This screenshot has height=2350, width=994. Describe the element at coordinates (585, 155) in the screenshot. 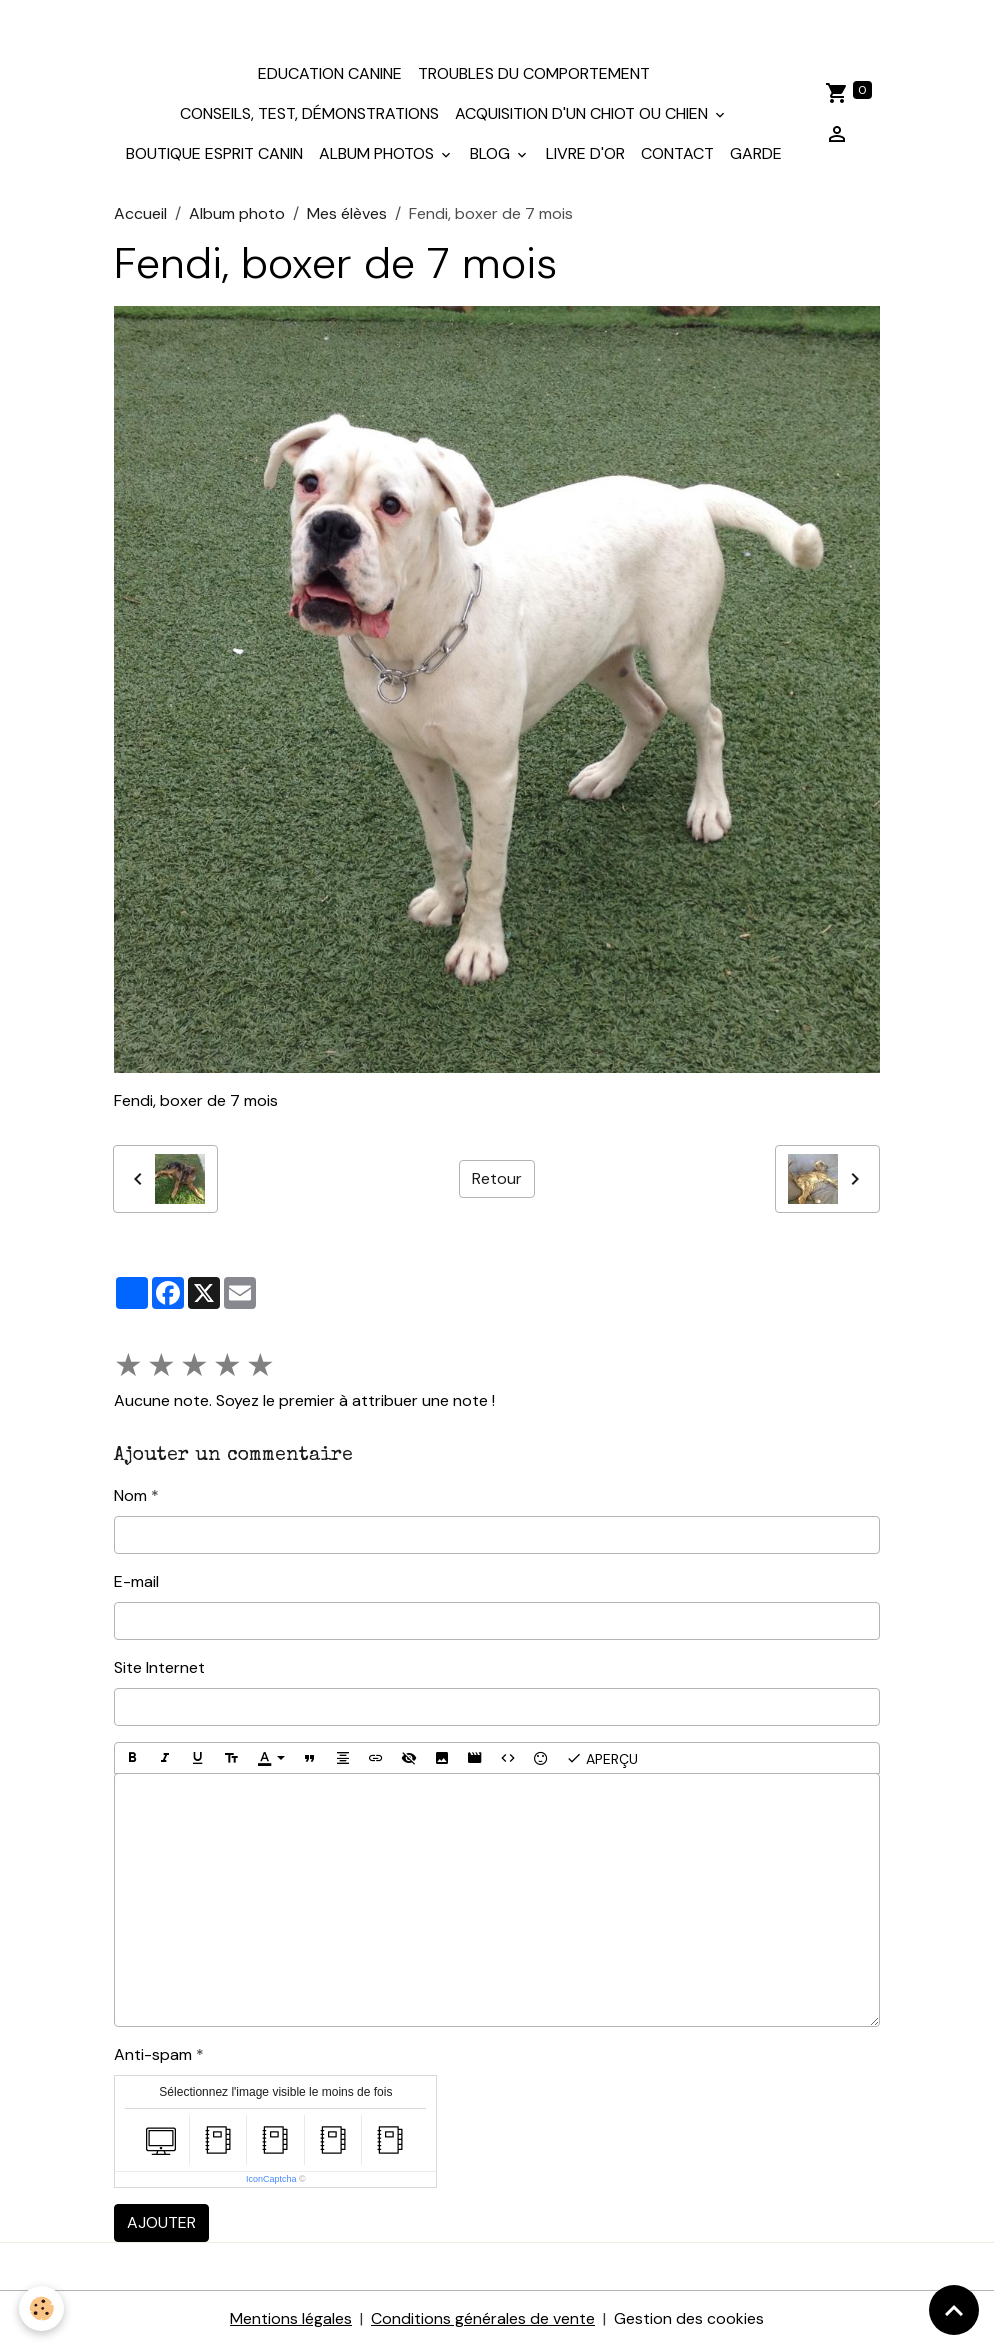

I see `Livre d'or` at that location.